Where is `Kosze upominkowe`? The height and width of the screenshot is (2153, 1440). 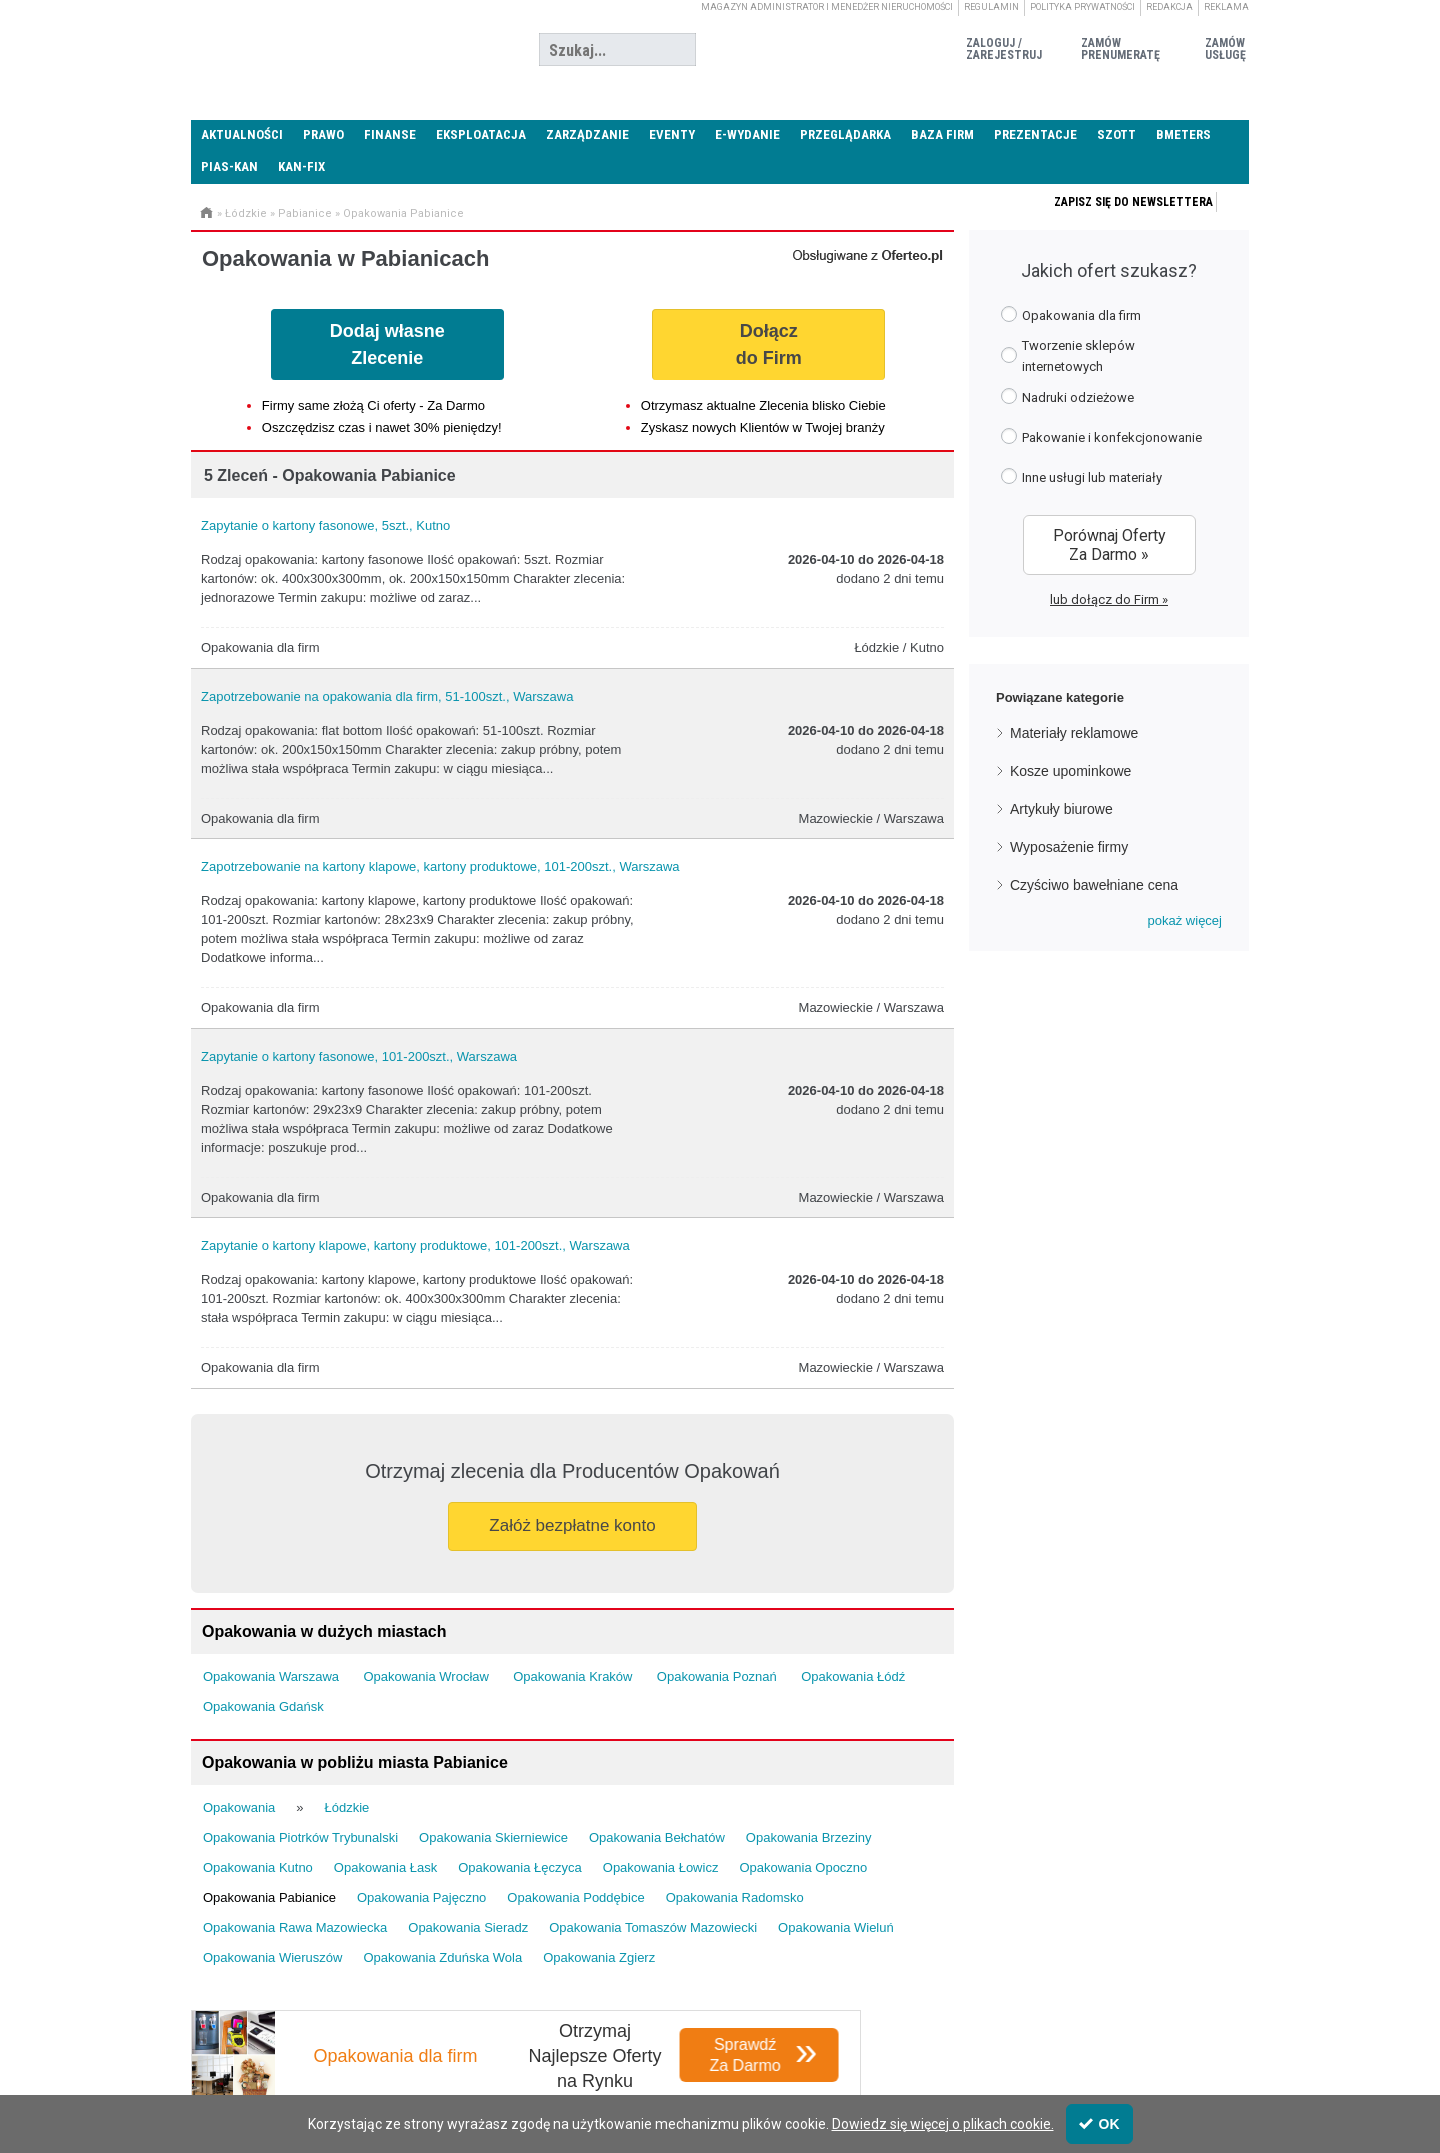 Kosze upominkowe is located at coordinates (1070, 771).